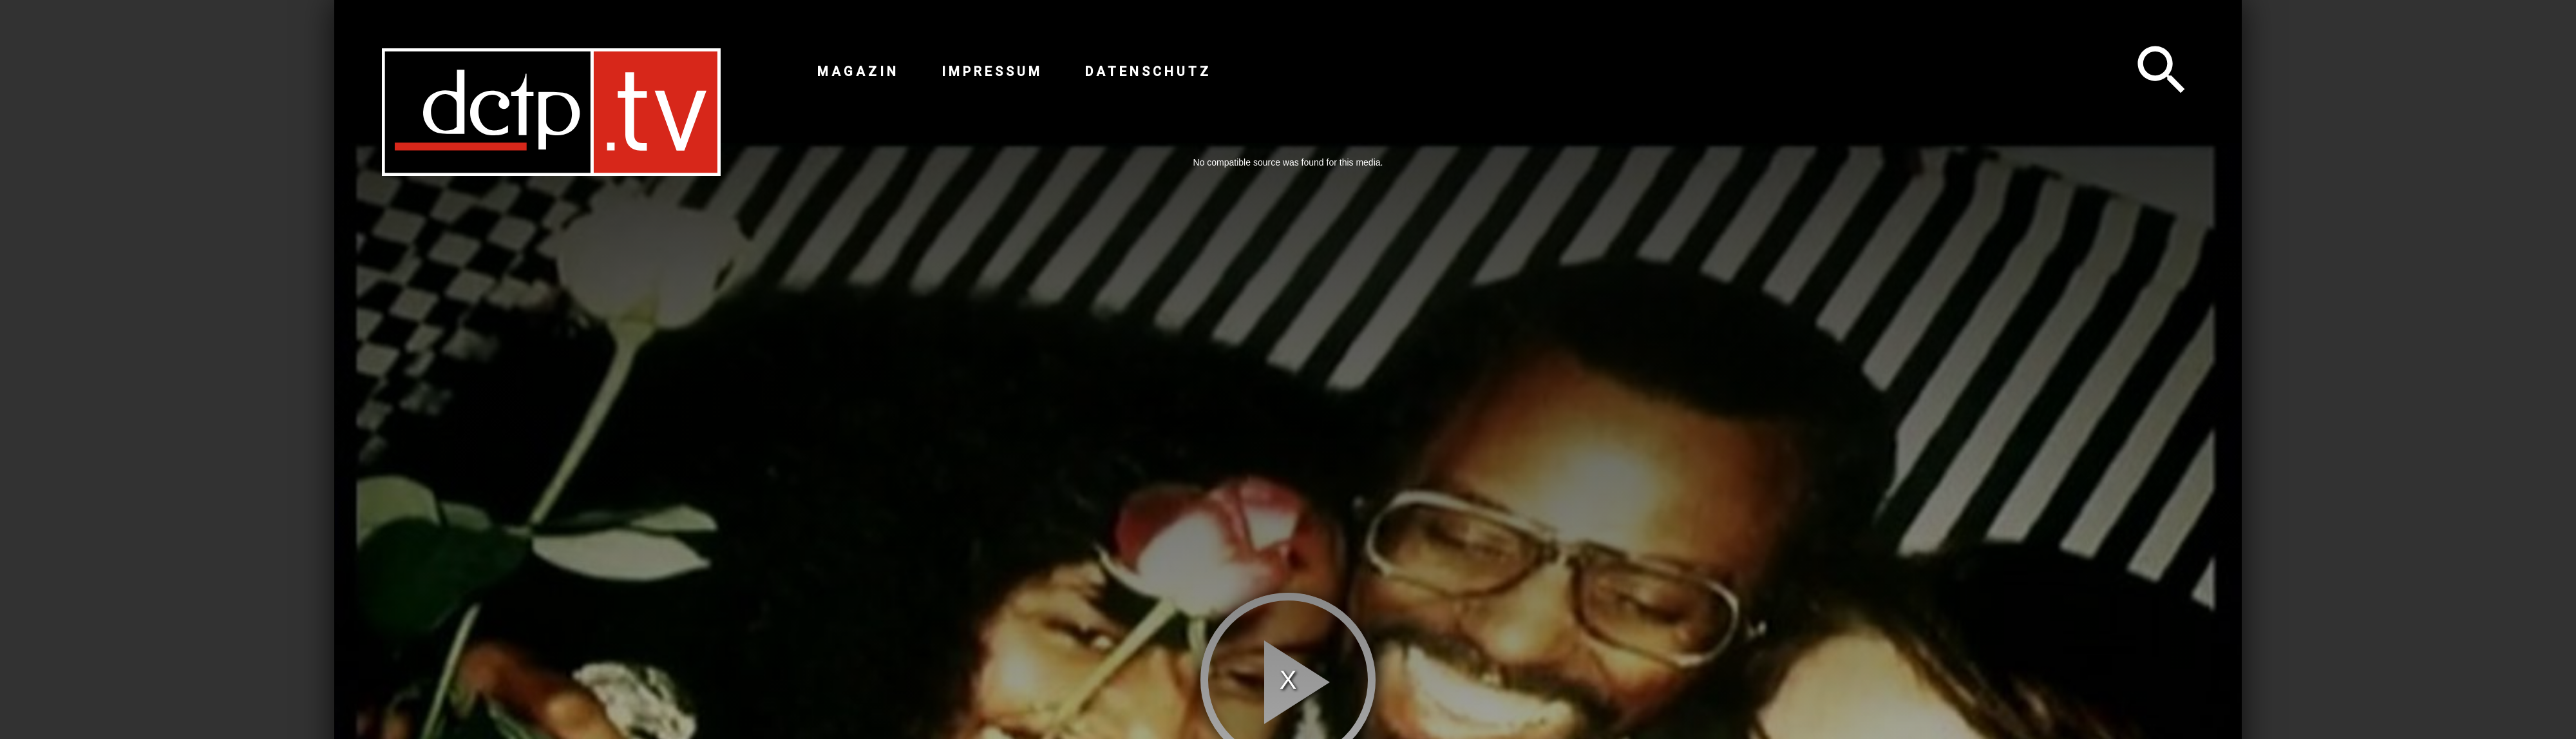 The height and width of the screenshot is (739, 2576). I want to click on Impressum, so click(992, 71).